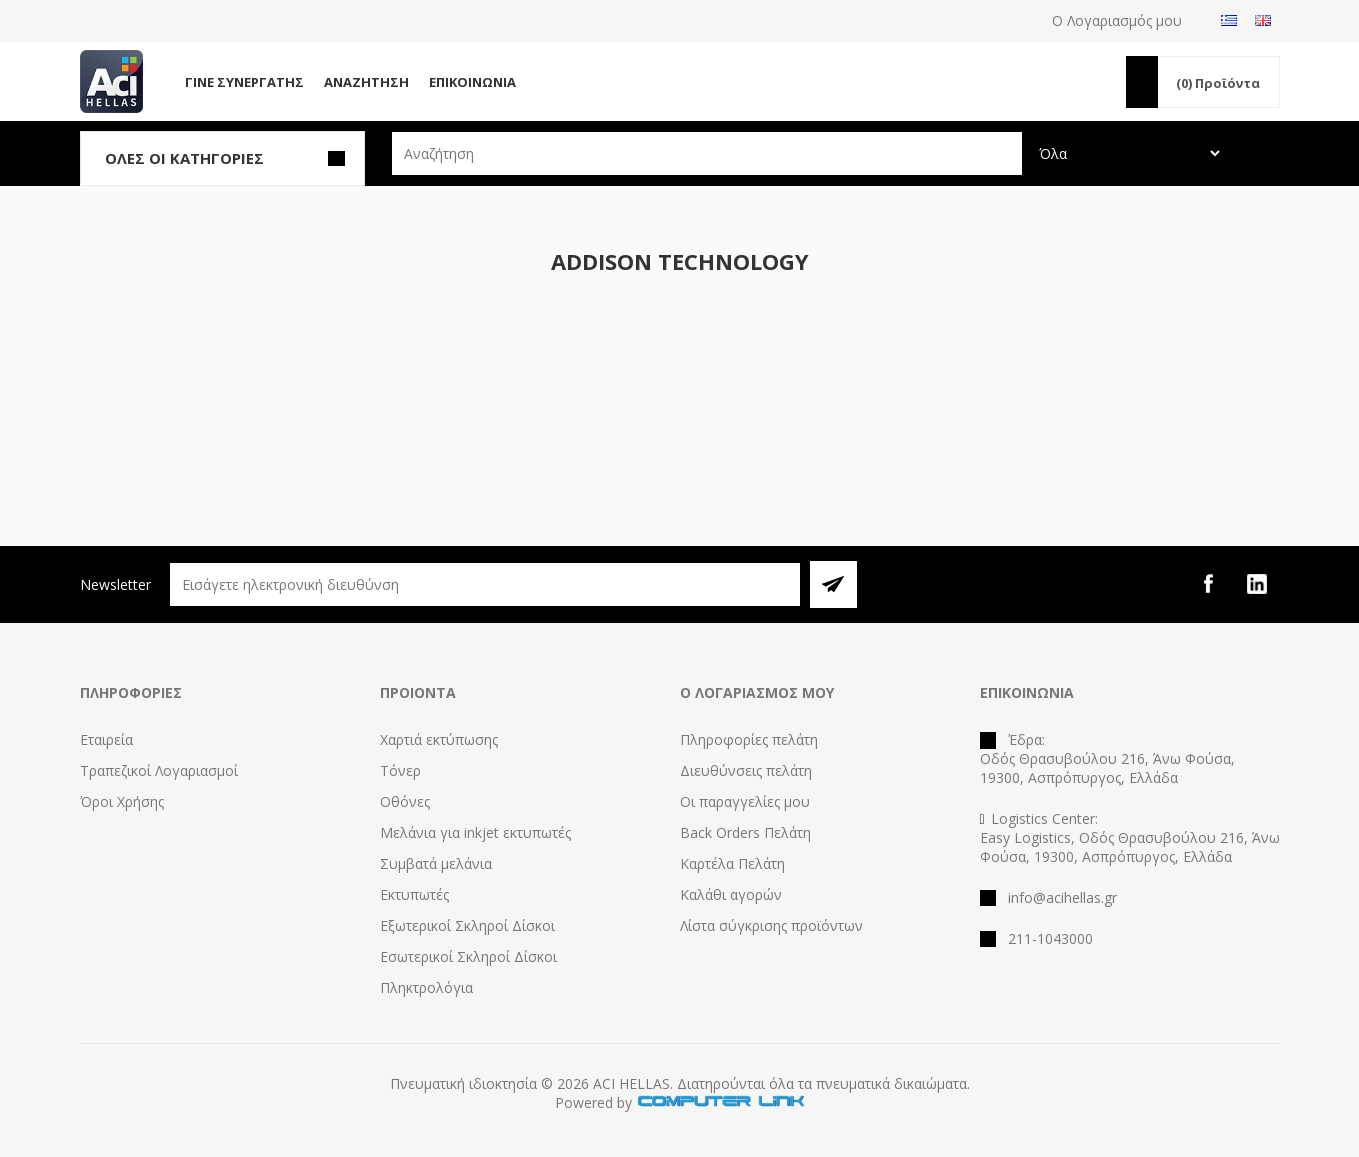 The width and height of the screenshot is (1359, 1157). What do you see at coordinates (106, 739) in the screenshot?
I see `Εταιρεία` at bounding box center [106, 739].